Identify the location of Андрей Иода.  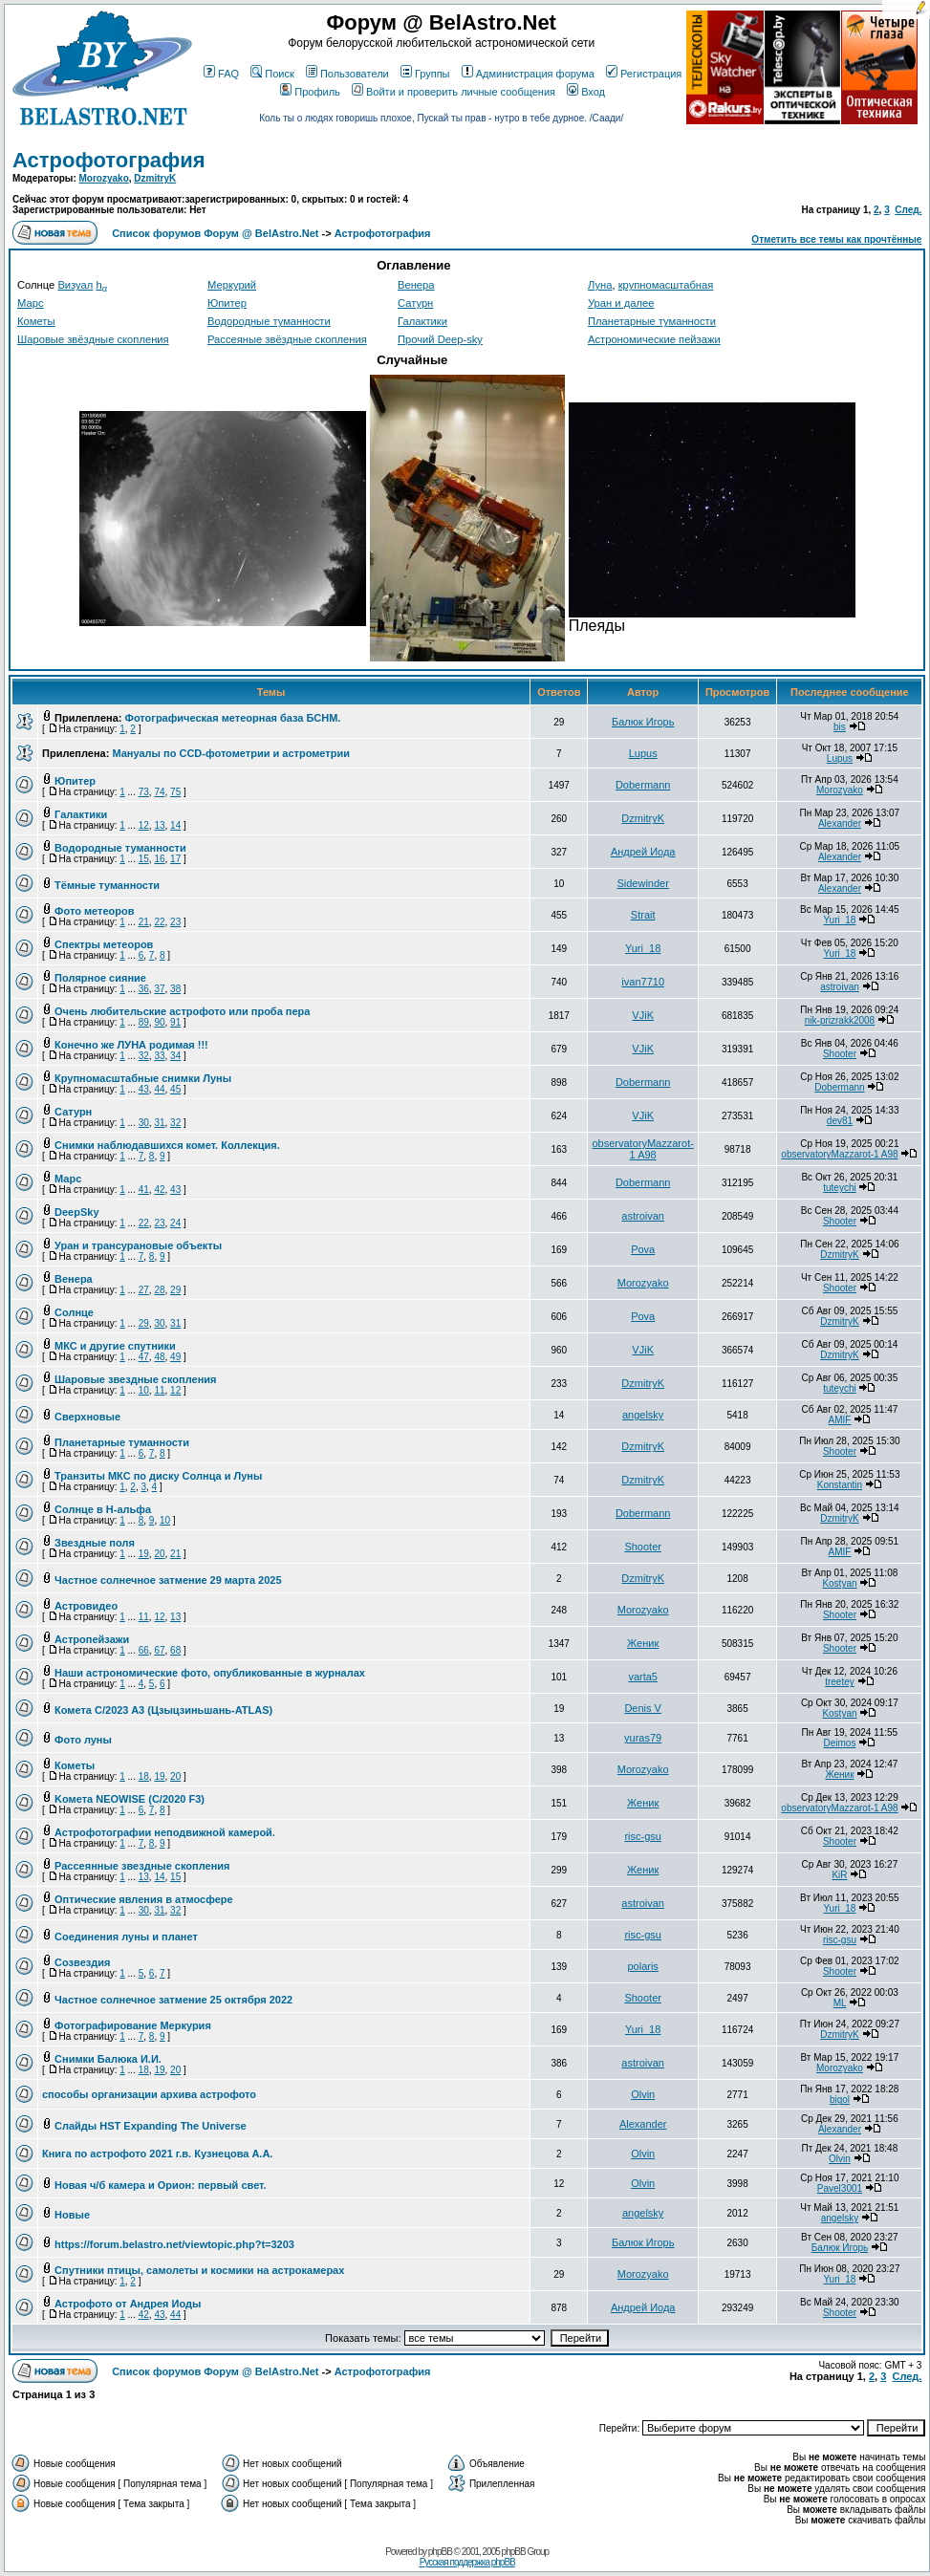
(643, 851).